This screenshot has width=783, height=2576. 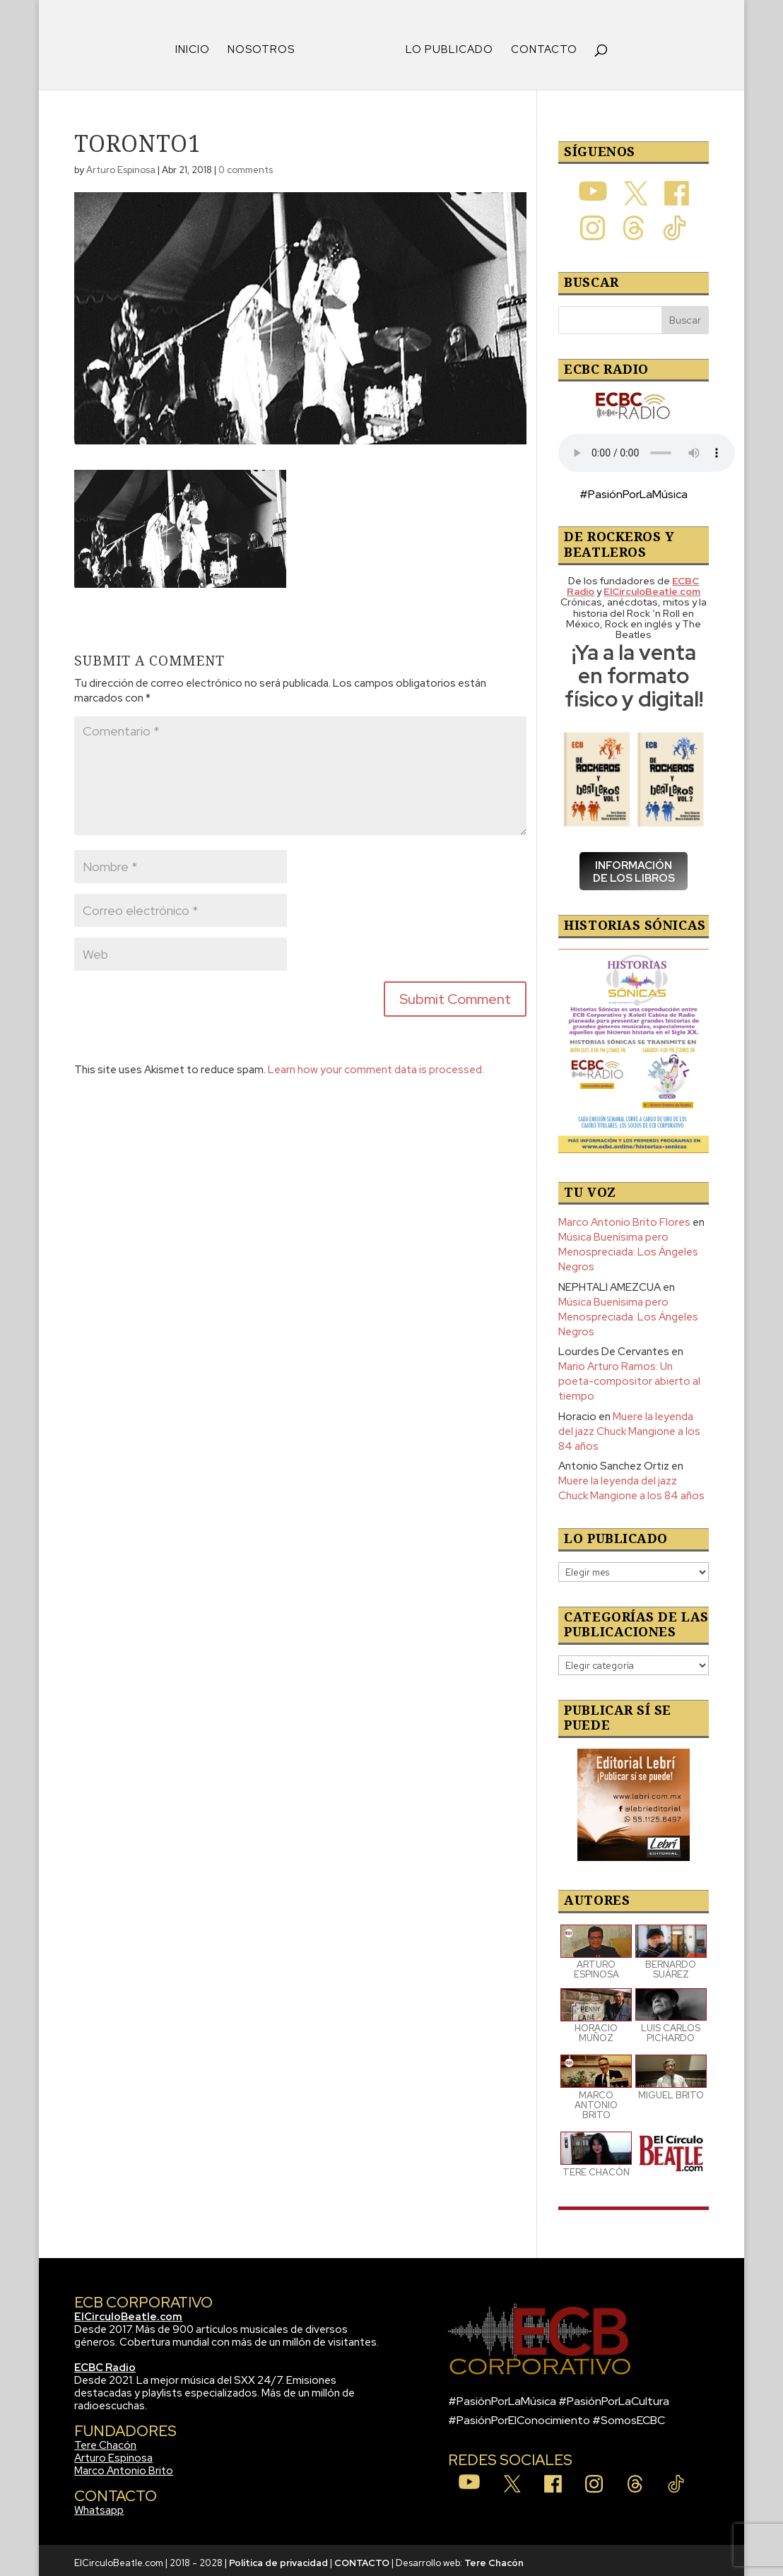 I want to click on CONTACTO, so click(x=539, y=46).